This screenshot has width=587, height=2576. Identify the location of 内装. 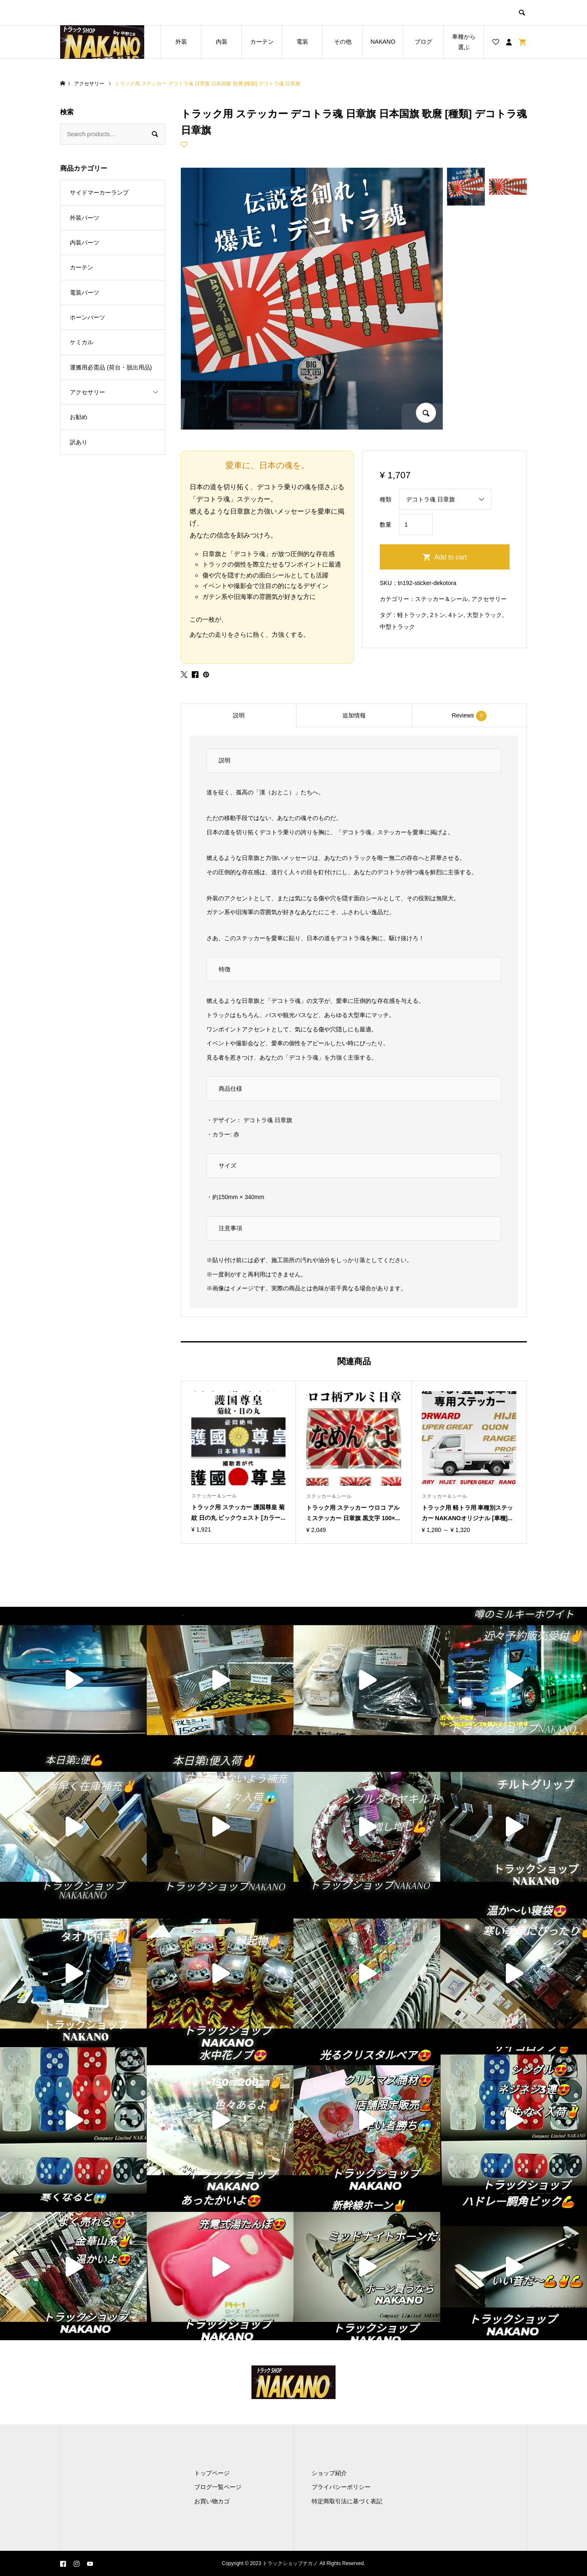
(221, 41).